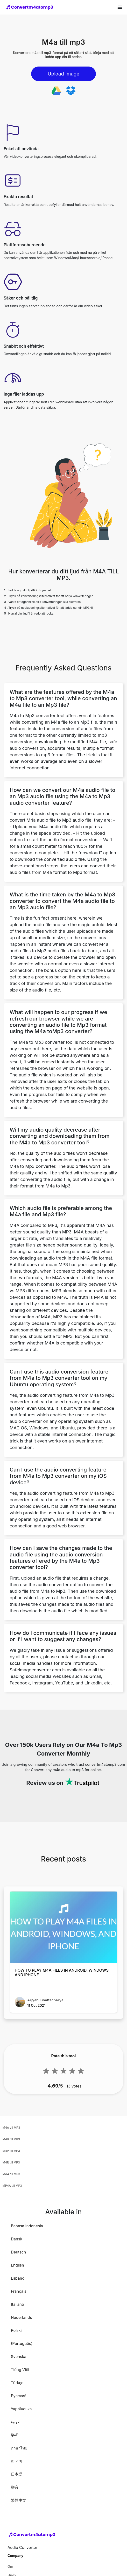  What do you see at coordinates (17, 2265) in the screenshot?
I see `English` at bounding box center [17, 2265].